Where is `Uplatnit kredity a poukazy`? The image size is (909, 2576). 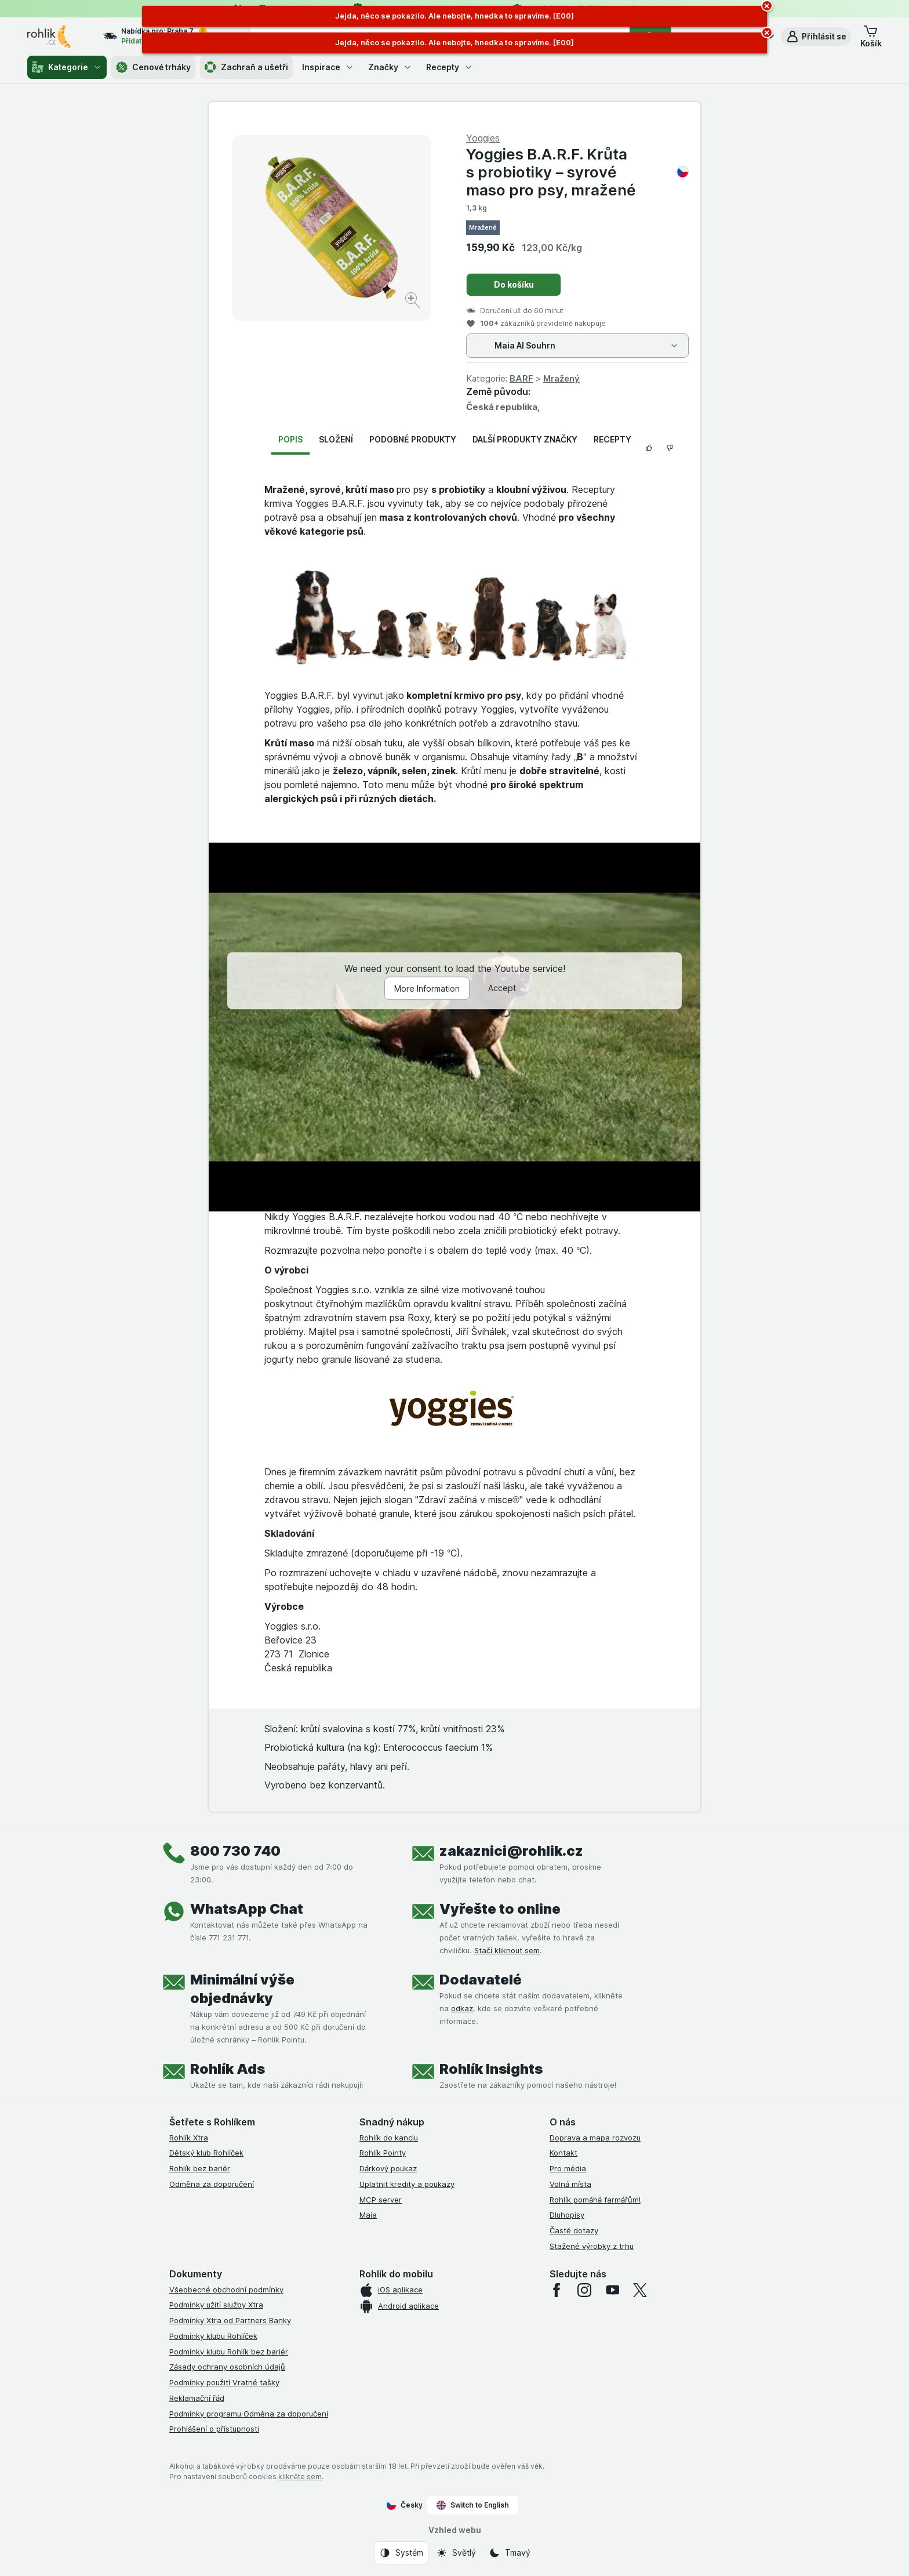 Uplatnit kredity a poukazy is located at coordinates (406, 2184).